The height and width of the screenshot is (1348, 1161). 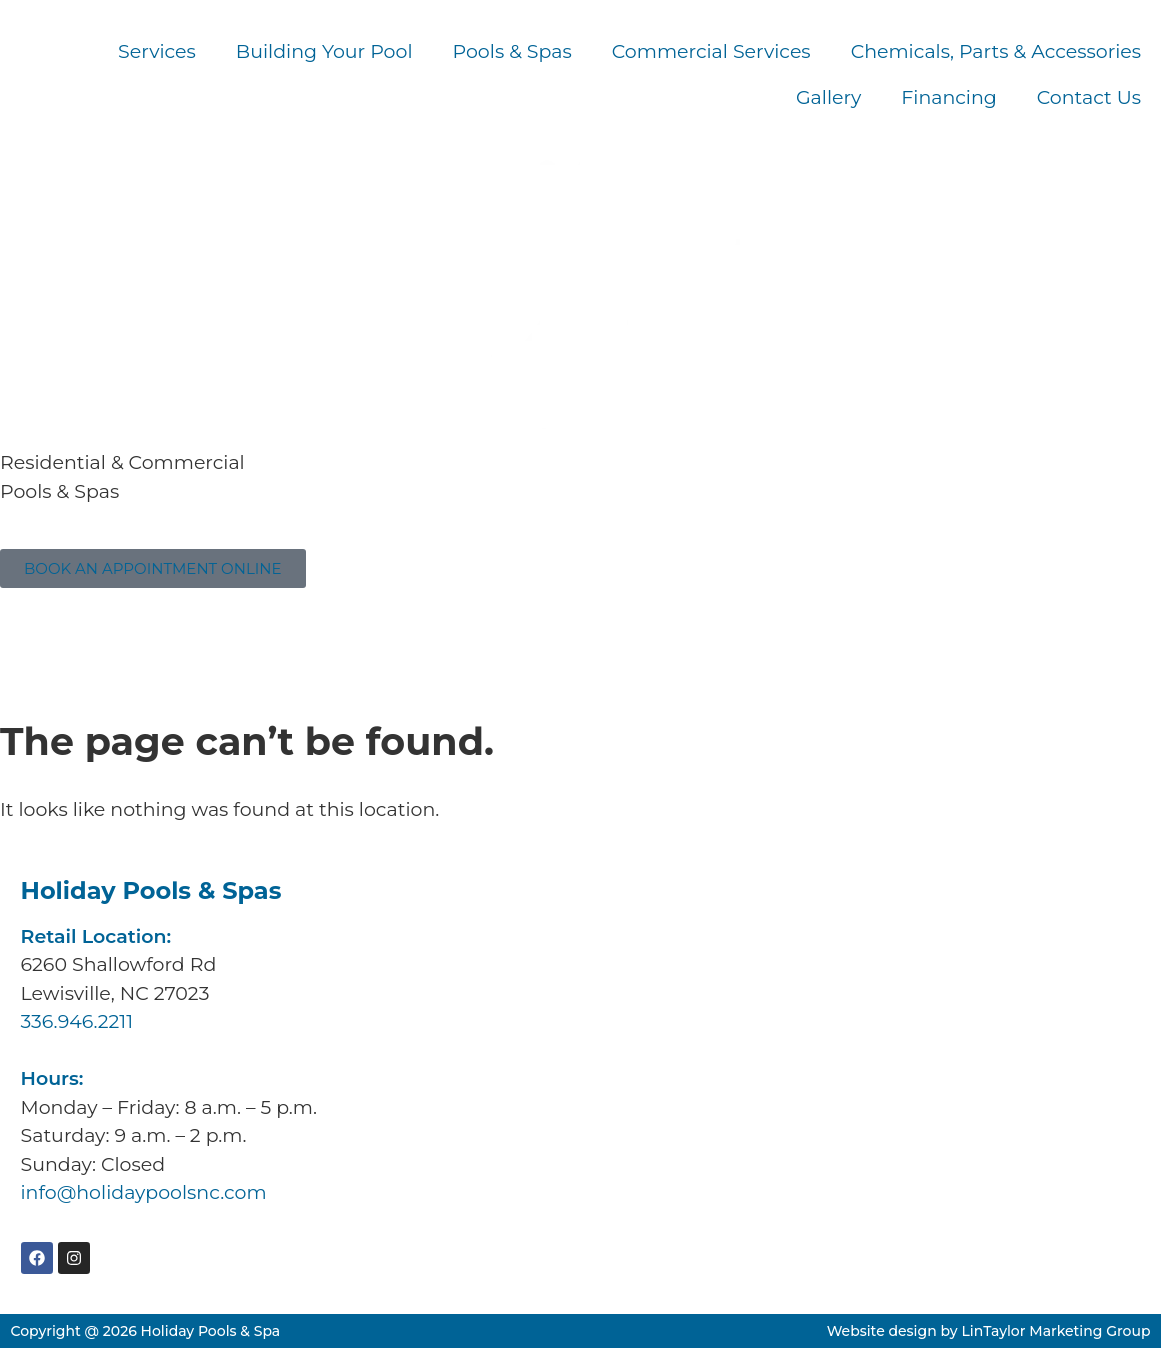 What do you see at coordinates (324, 51) in the screenshot?
I see `Building Your Pool` at bounding box center [324, 51].